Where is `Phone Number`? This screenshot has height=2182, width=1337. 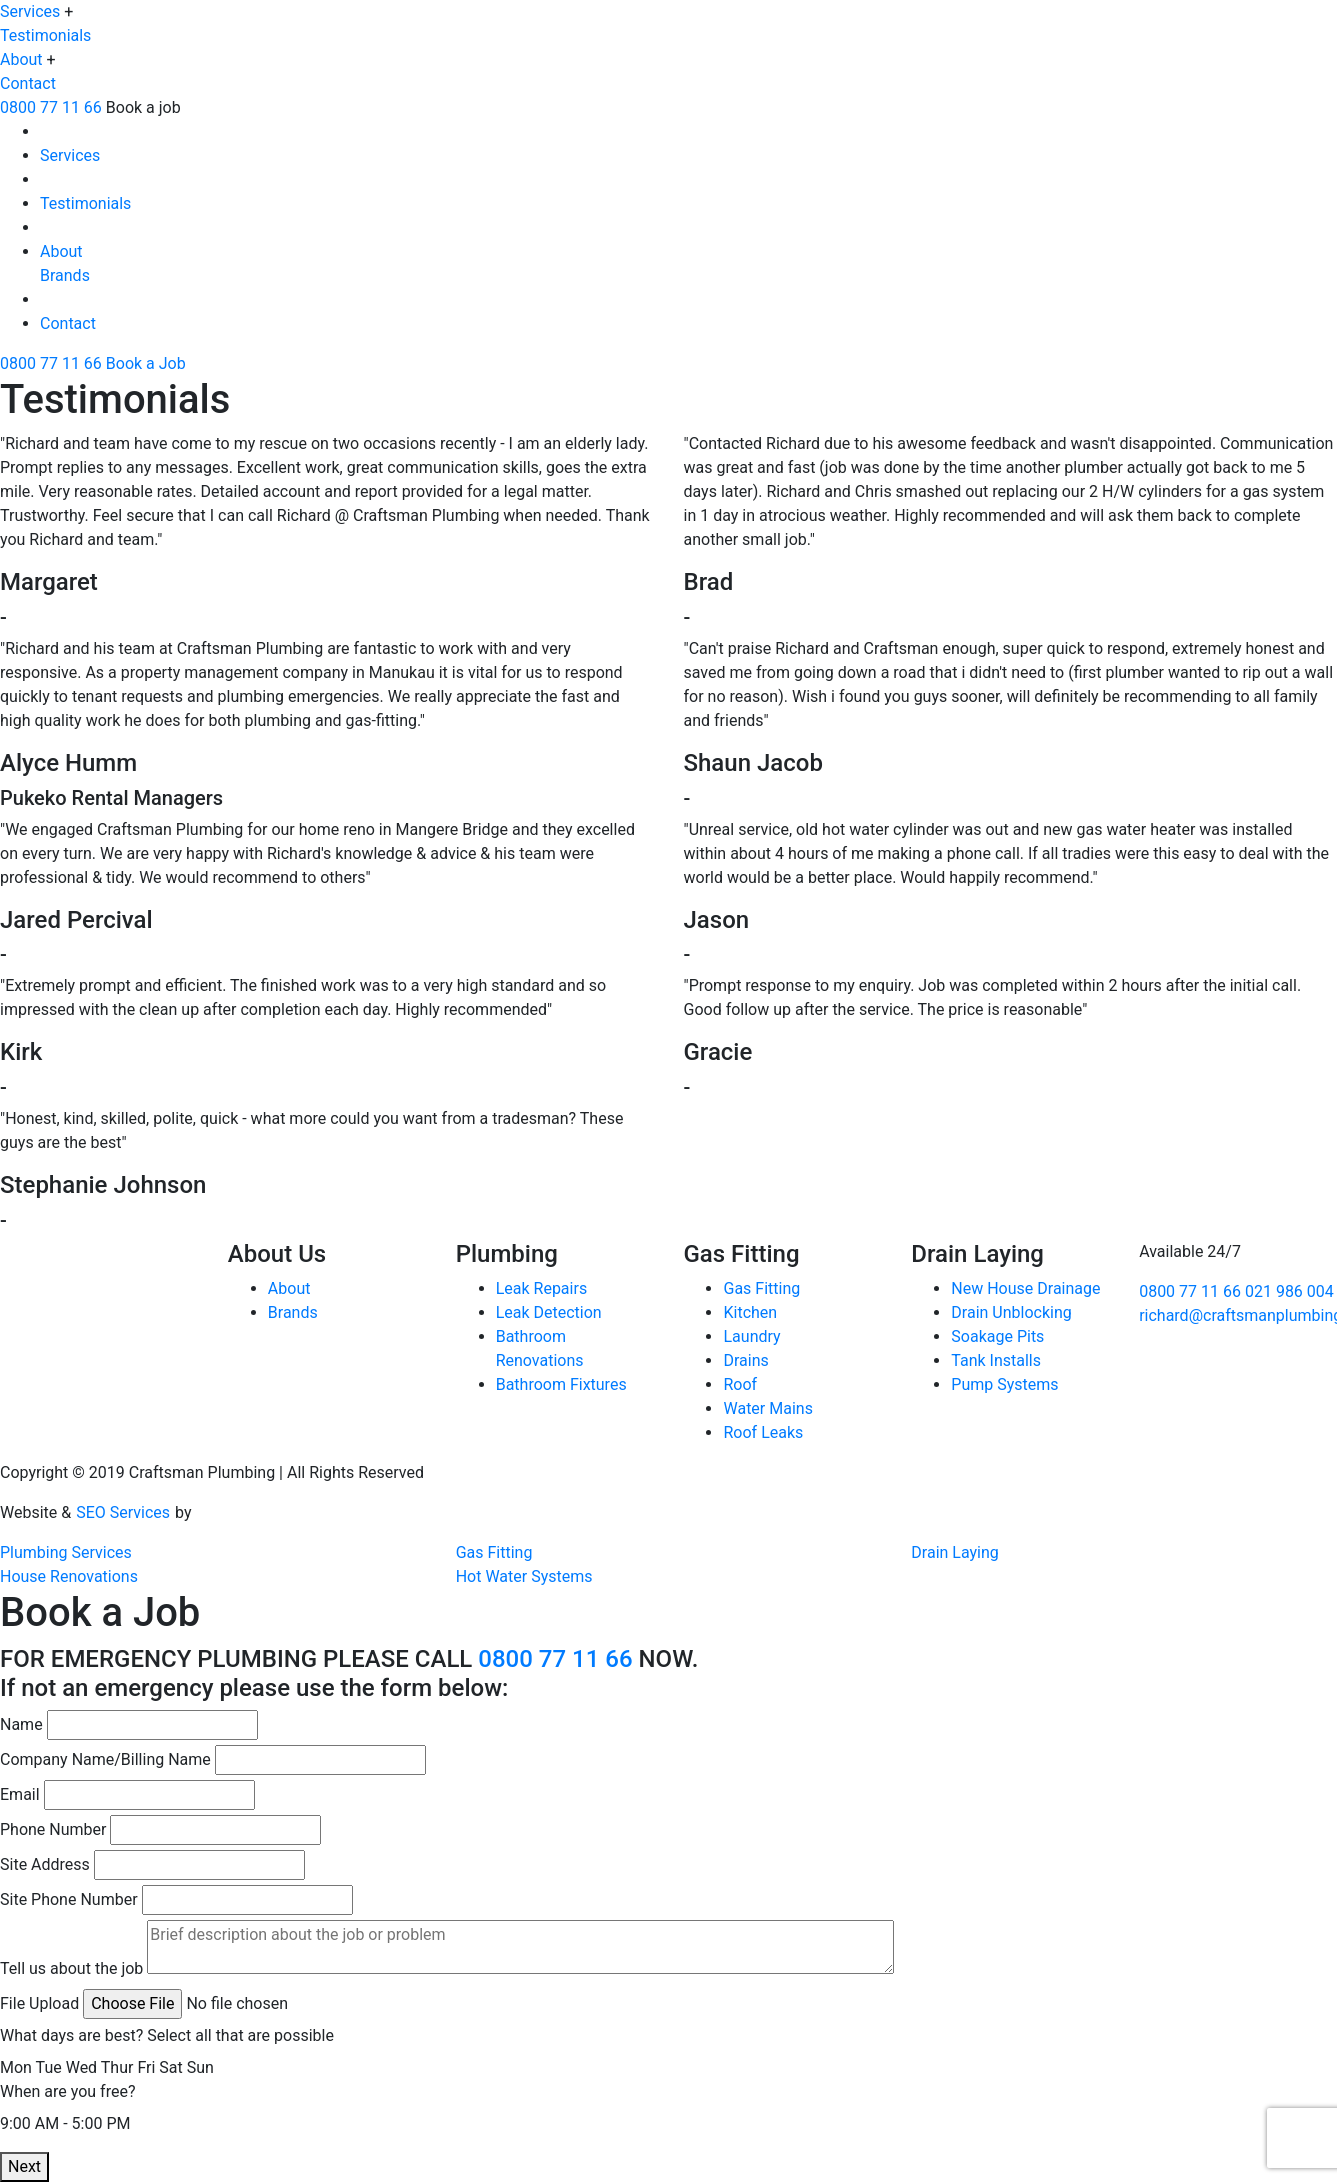 Phone Number is located at coordinates (53, 1829).